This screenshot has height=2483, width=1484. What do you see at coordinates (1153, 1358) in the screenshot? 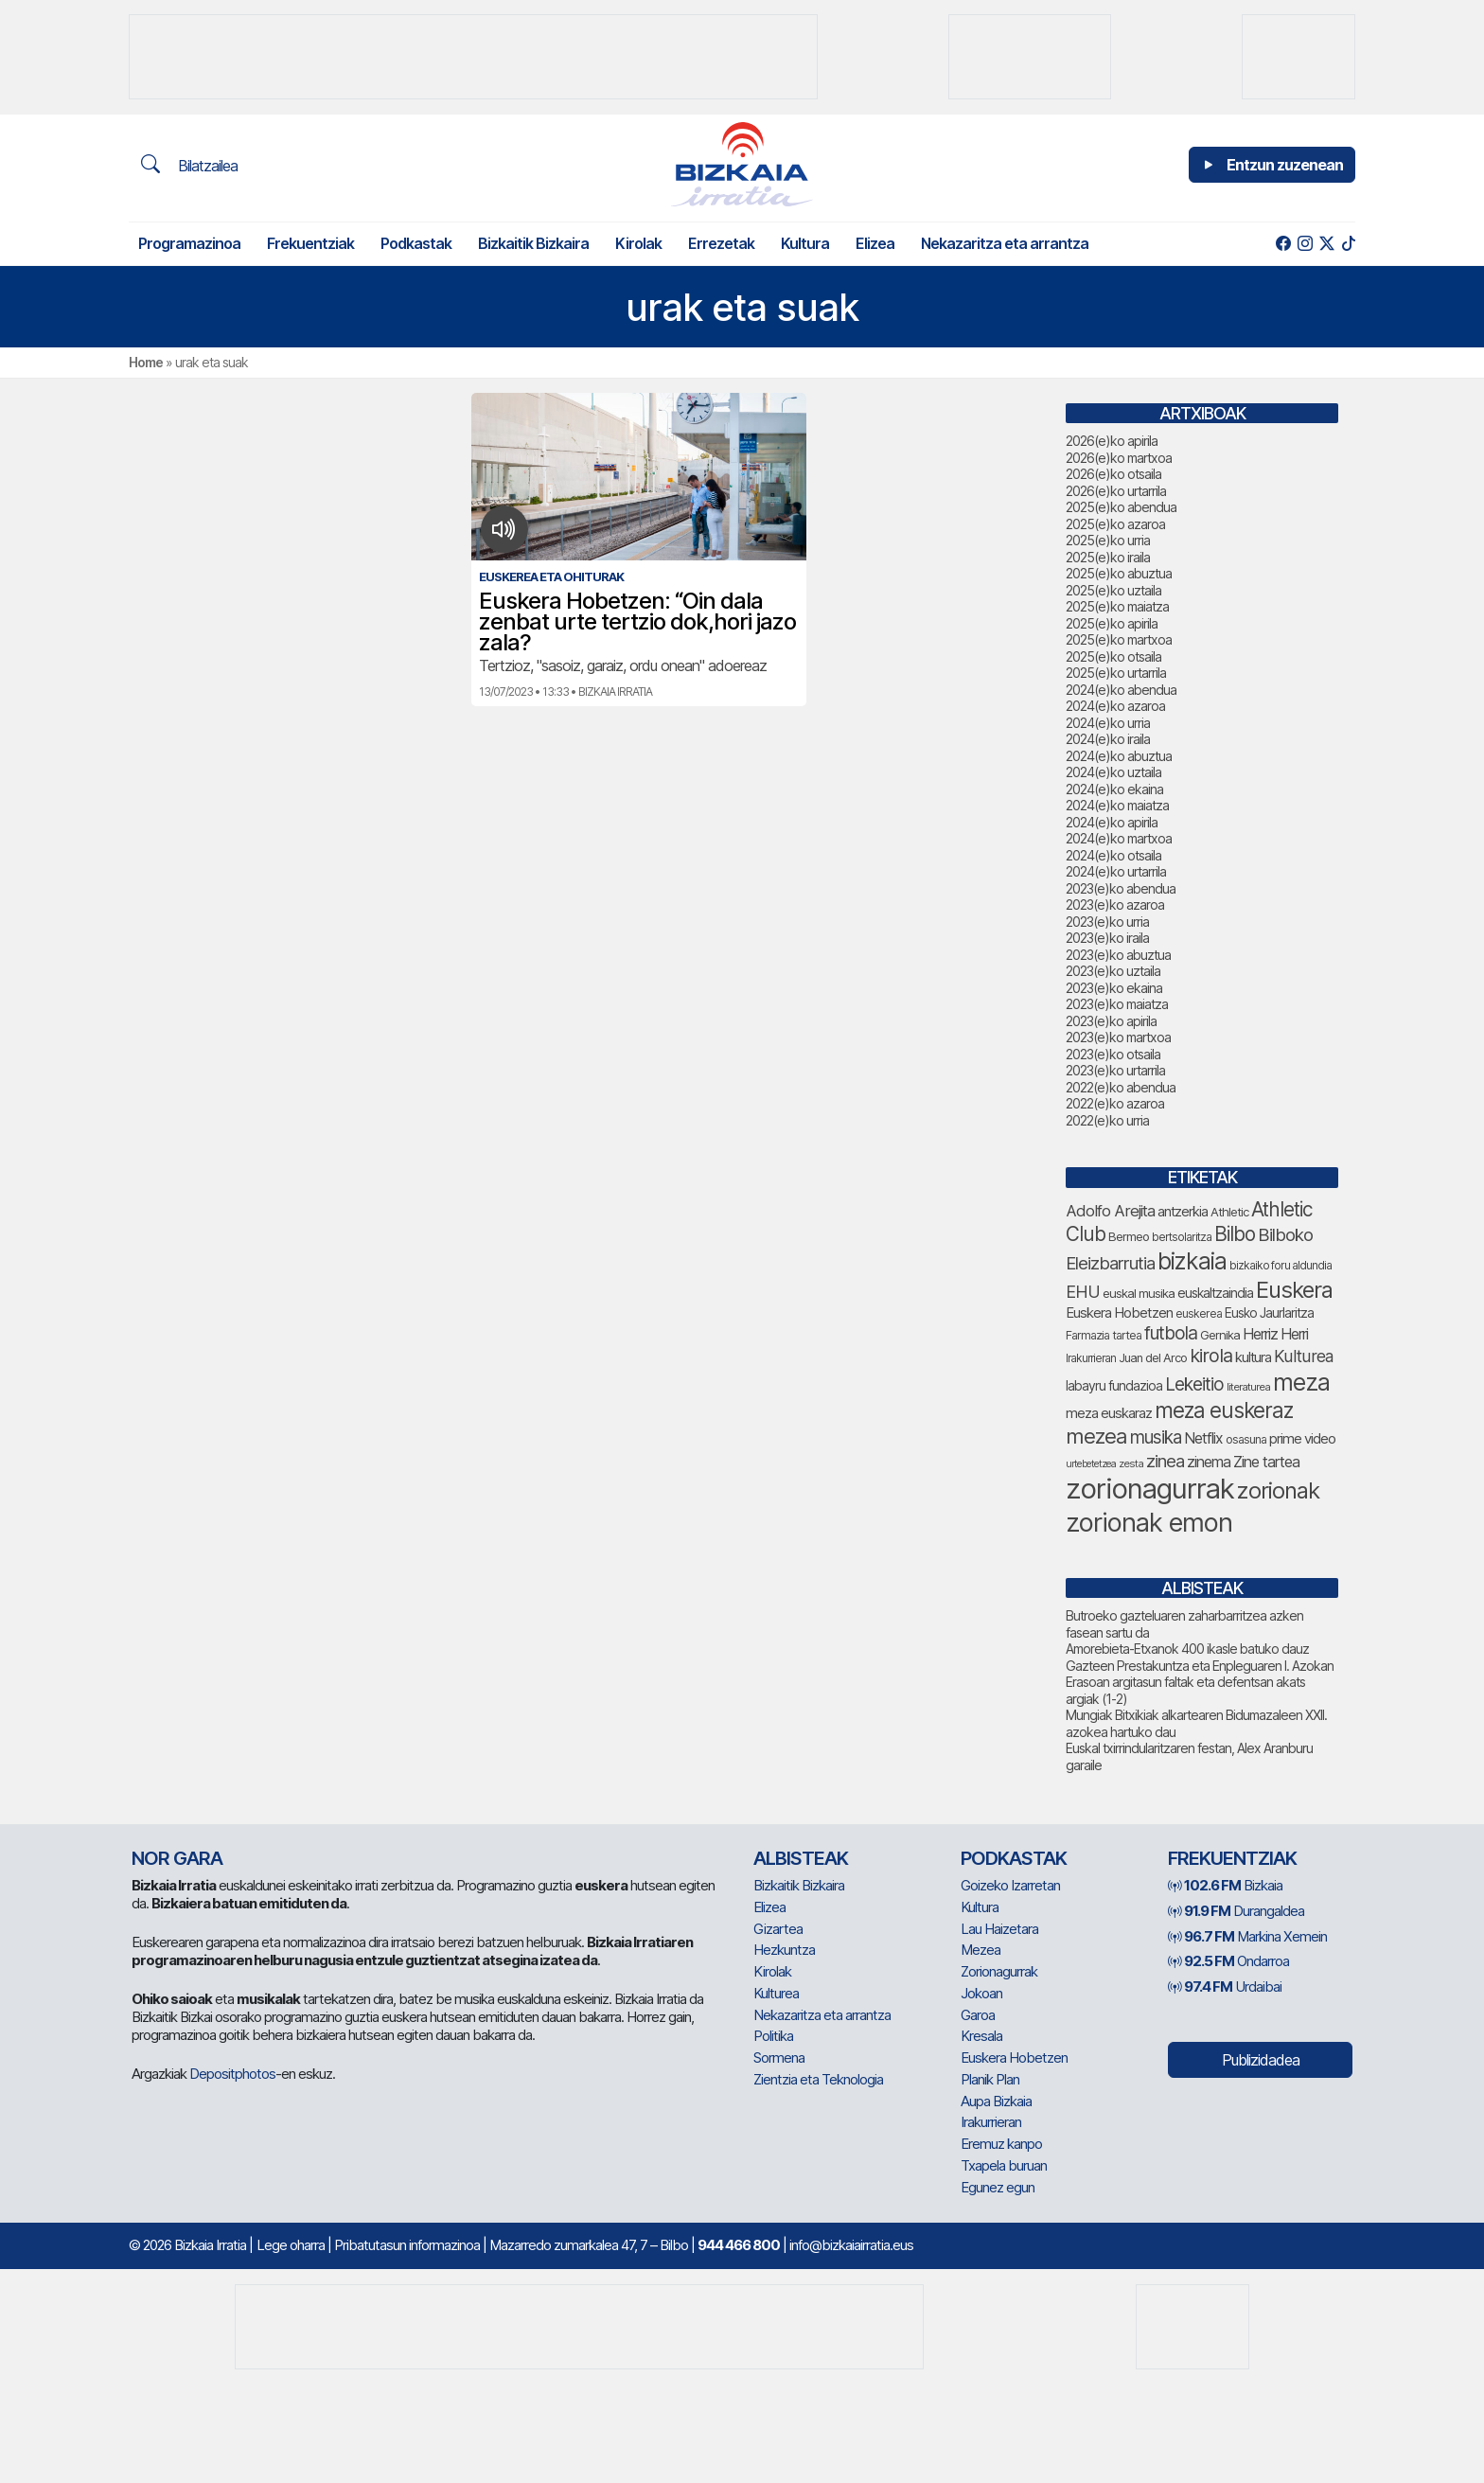
I see `Juan del Arco [Juan del Arco (76 elementu)]` at bounding box center [1153, 1358].